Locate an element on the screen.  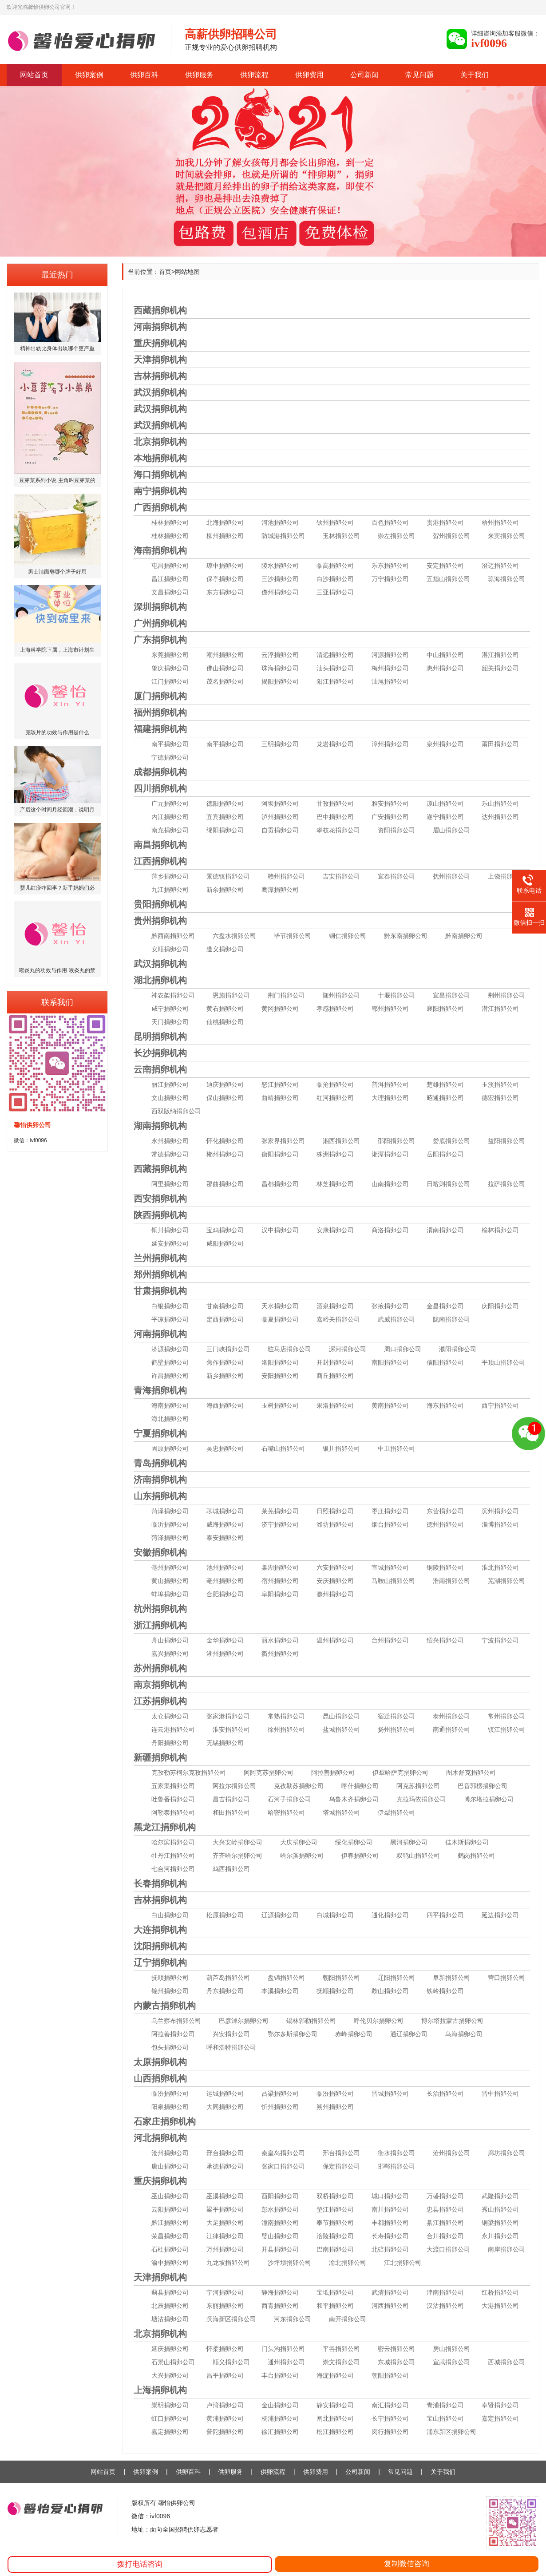
恩施捐卵公司 is located at coordinates (231, 995).